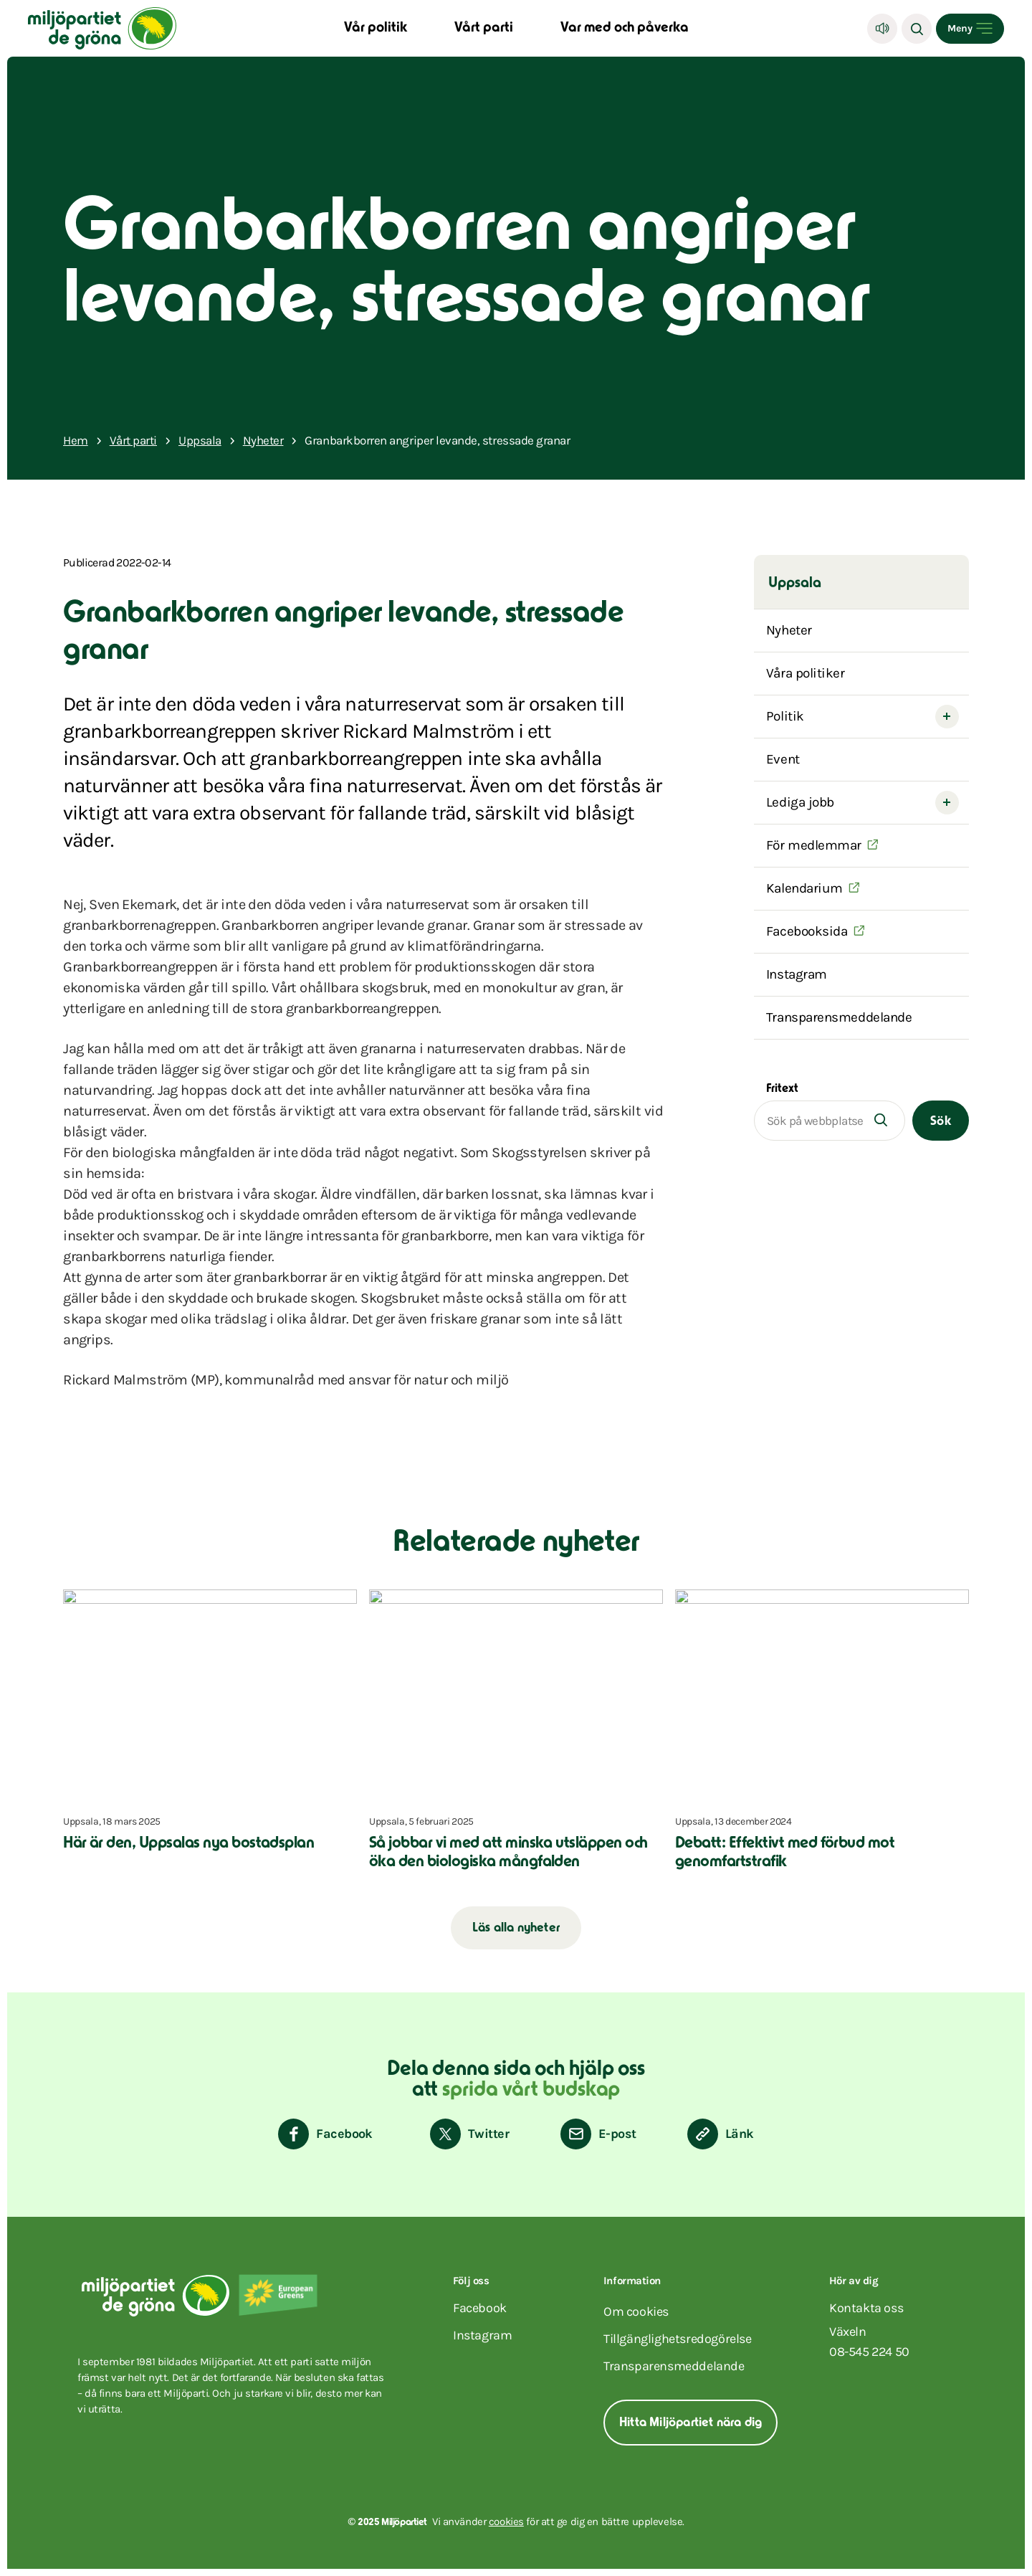 The width and height of the screenshot is (1032, 2576). What do you see at coordinates (278, 2295) in the screenshot?
I see `[European Greens]` at bounding box center [278, 2295].